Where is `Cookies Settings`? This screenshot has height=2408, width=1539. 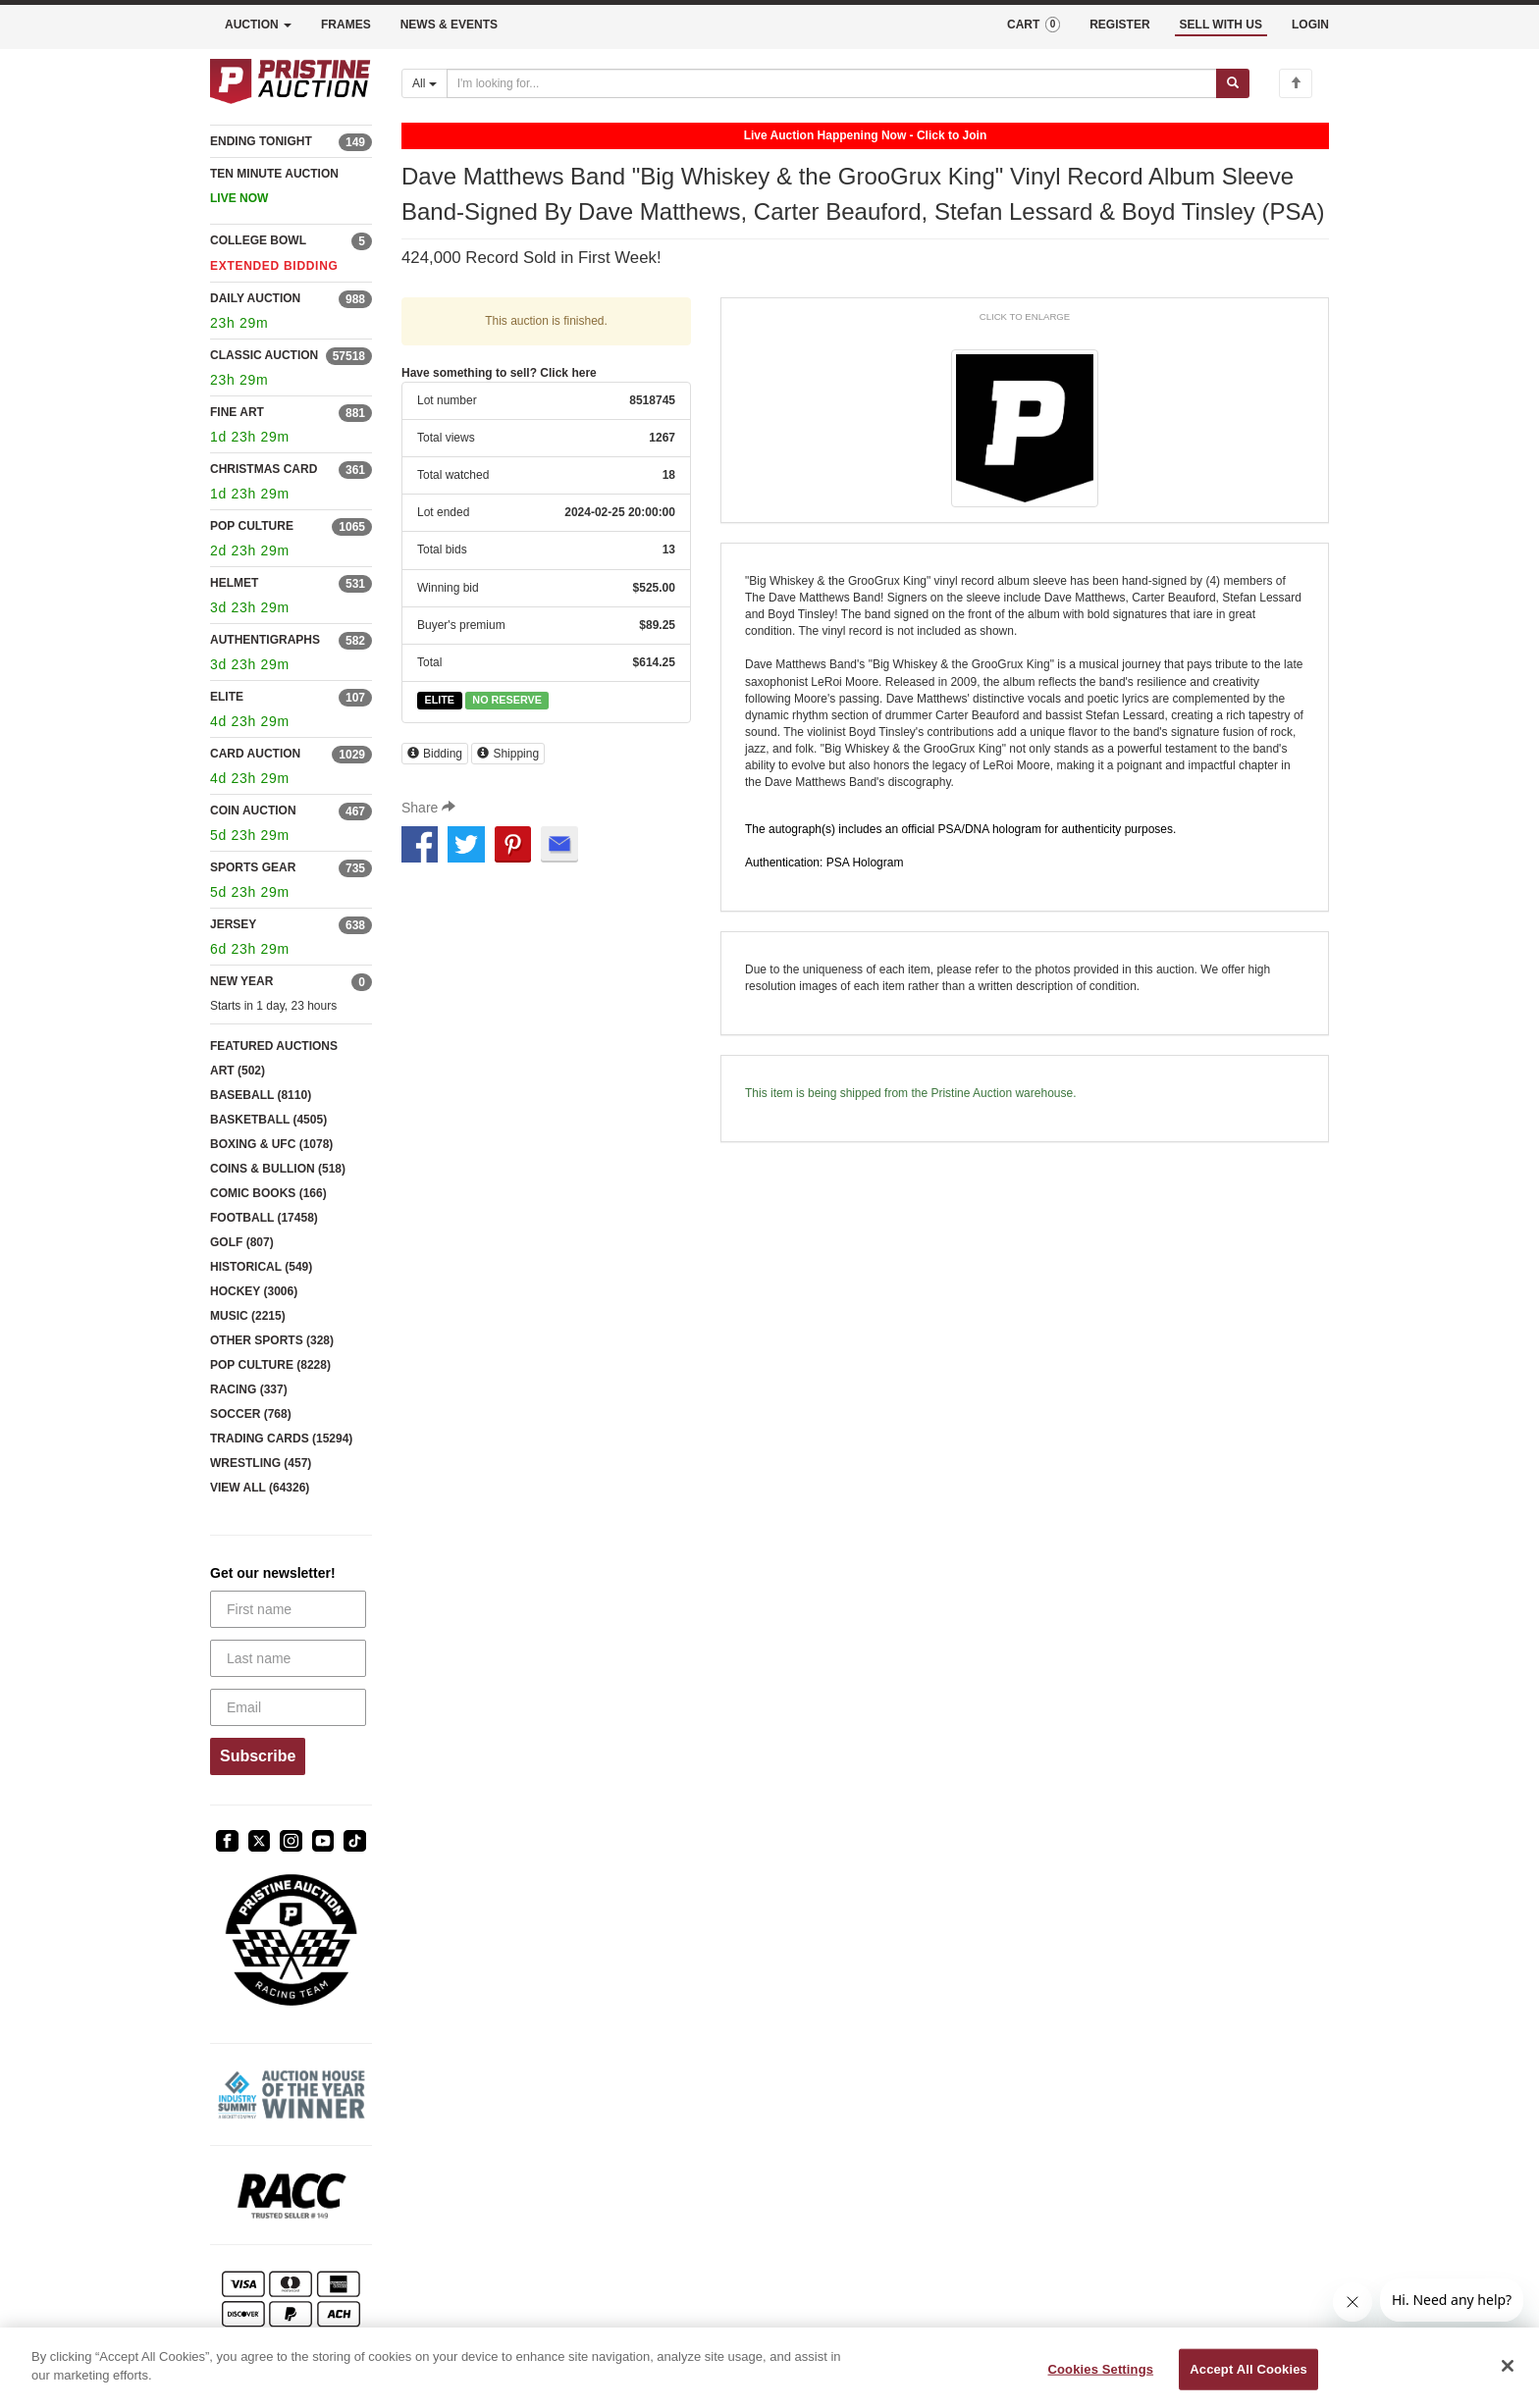
Cookies Settings is located at coordinates (1101, 2369).